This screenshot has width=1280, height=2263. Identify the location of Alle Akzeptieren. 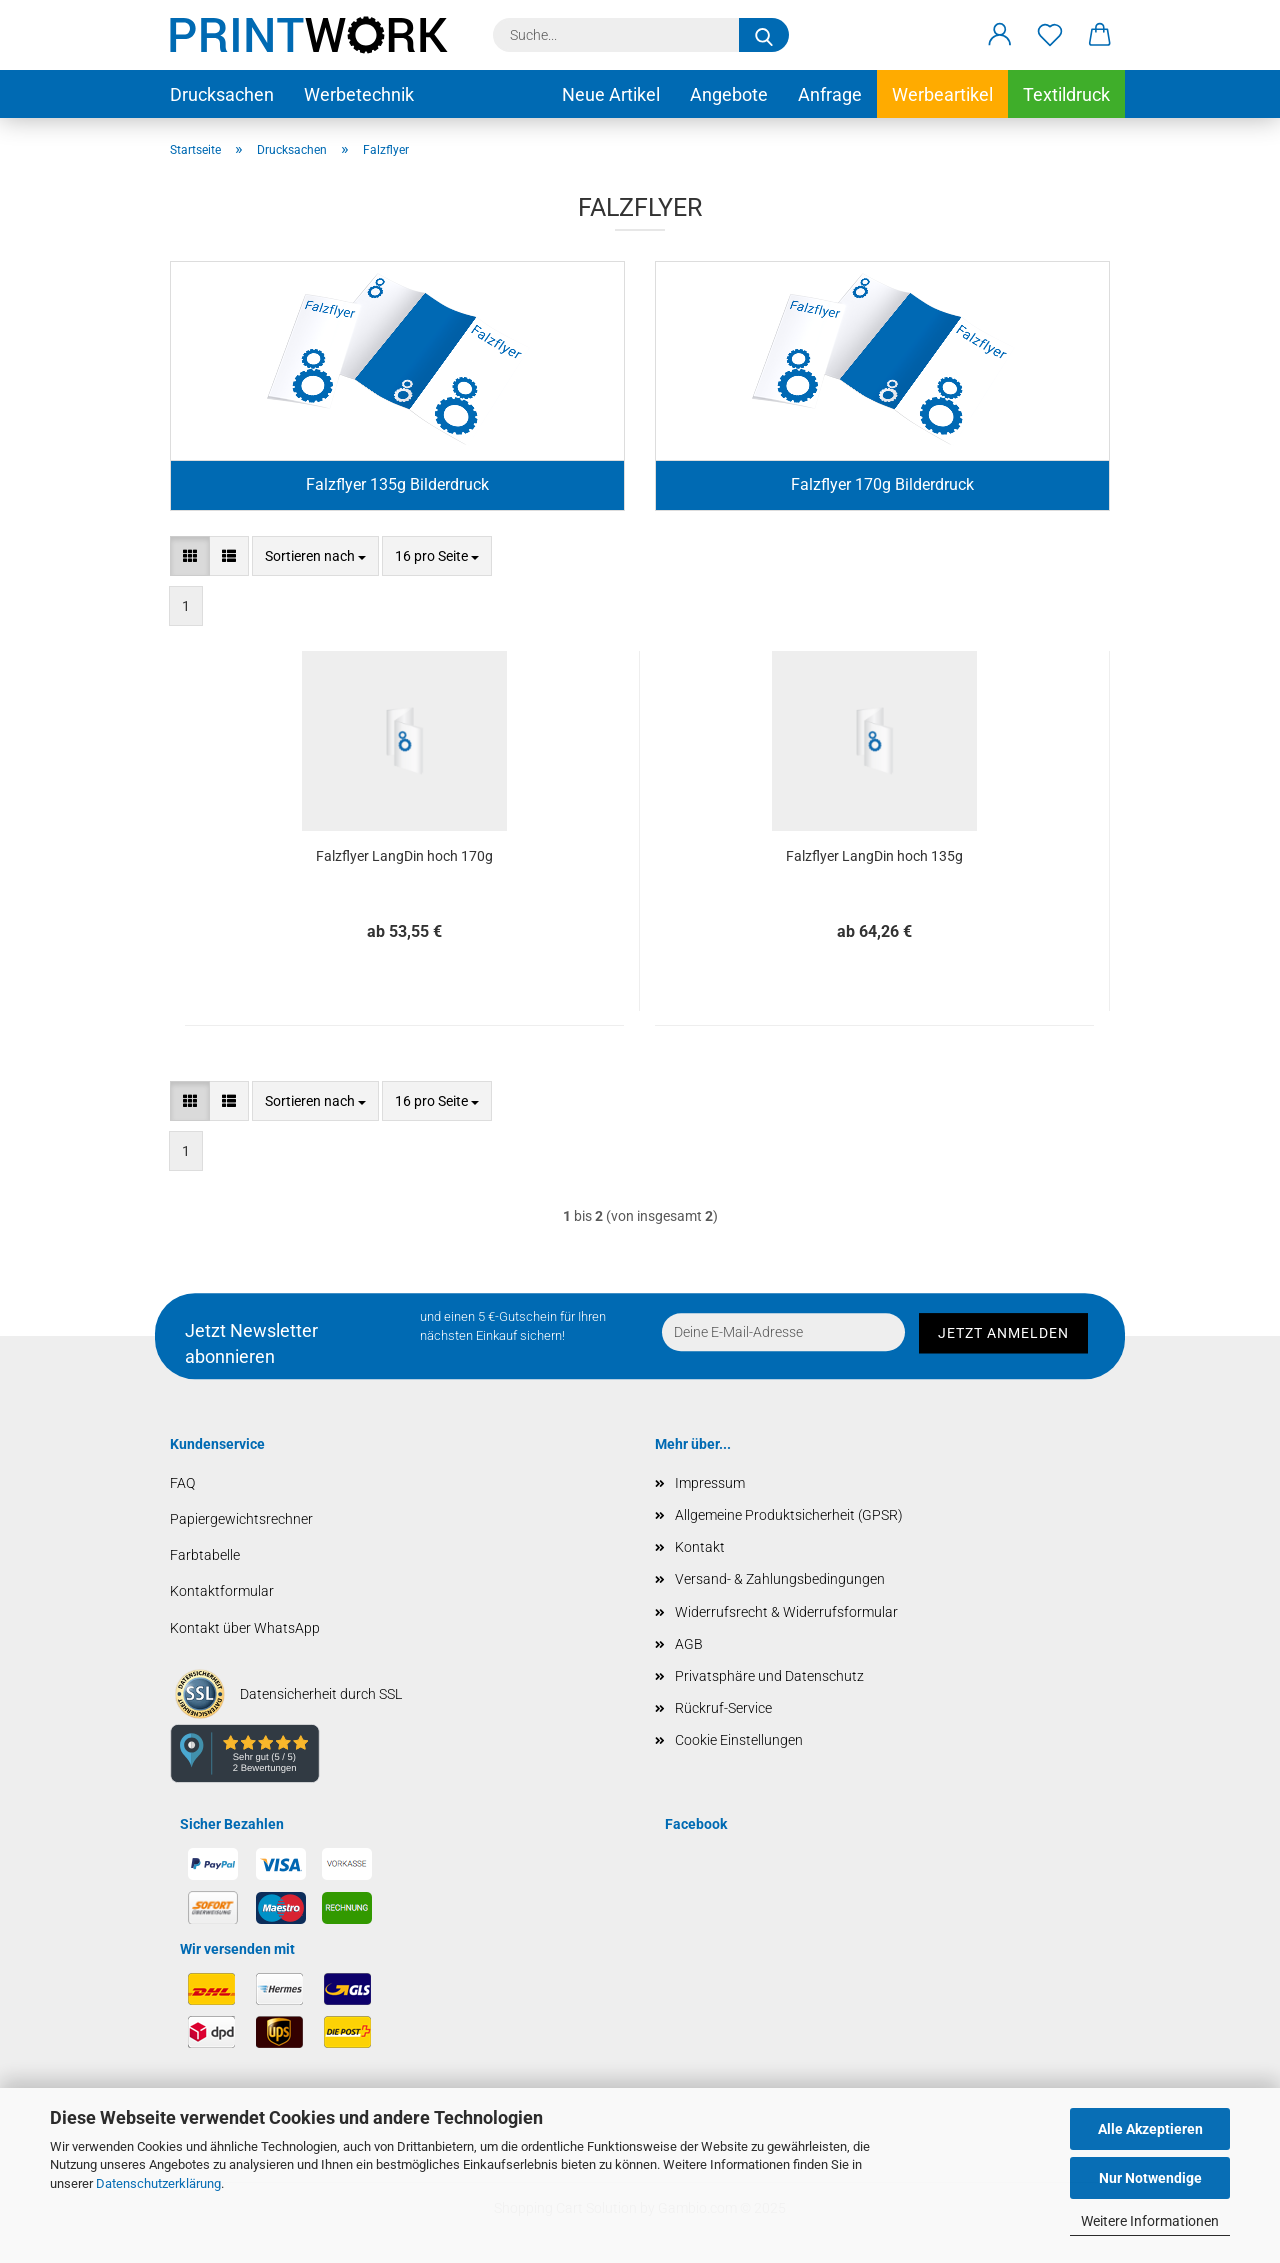
(1150, 2129).